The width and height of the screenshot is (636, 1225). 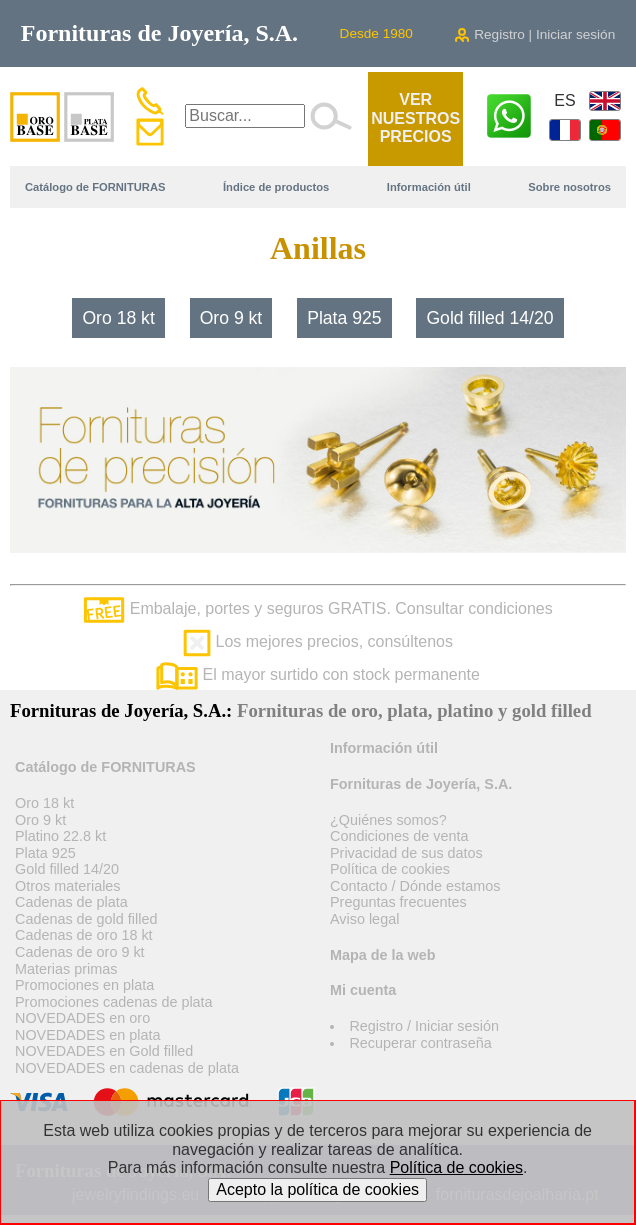 What do you see at coordinates (534, 34) in the screenshot?
I see `Registro | Iniciar sesión` at bounding box center [534, 34].